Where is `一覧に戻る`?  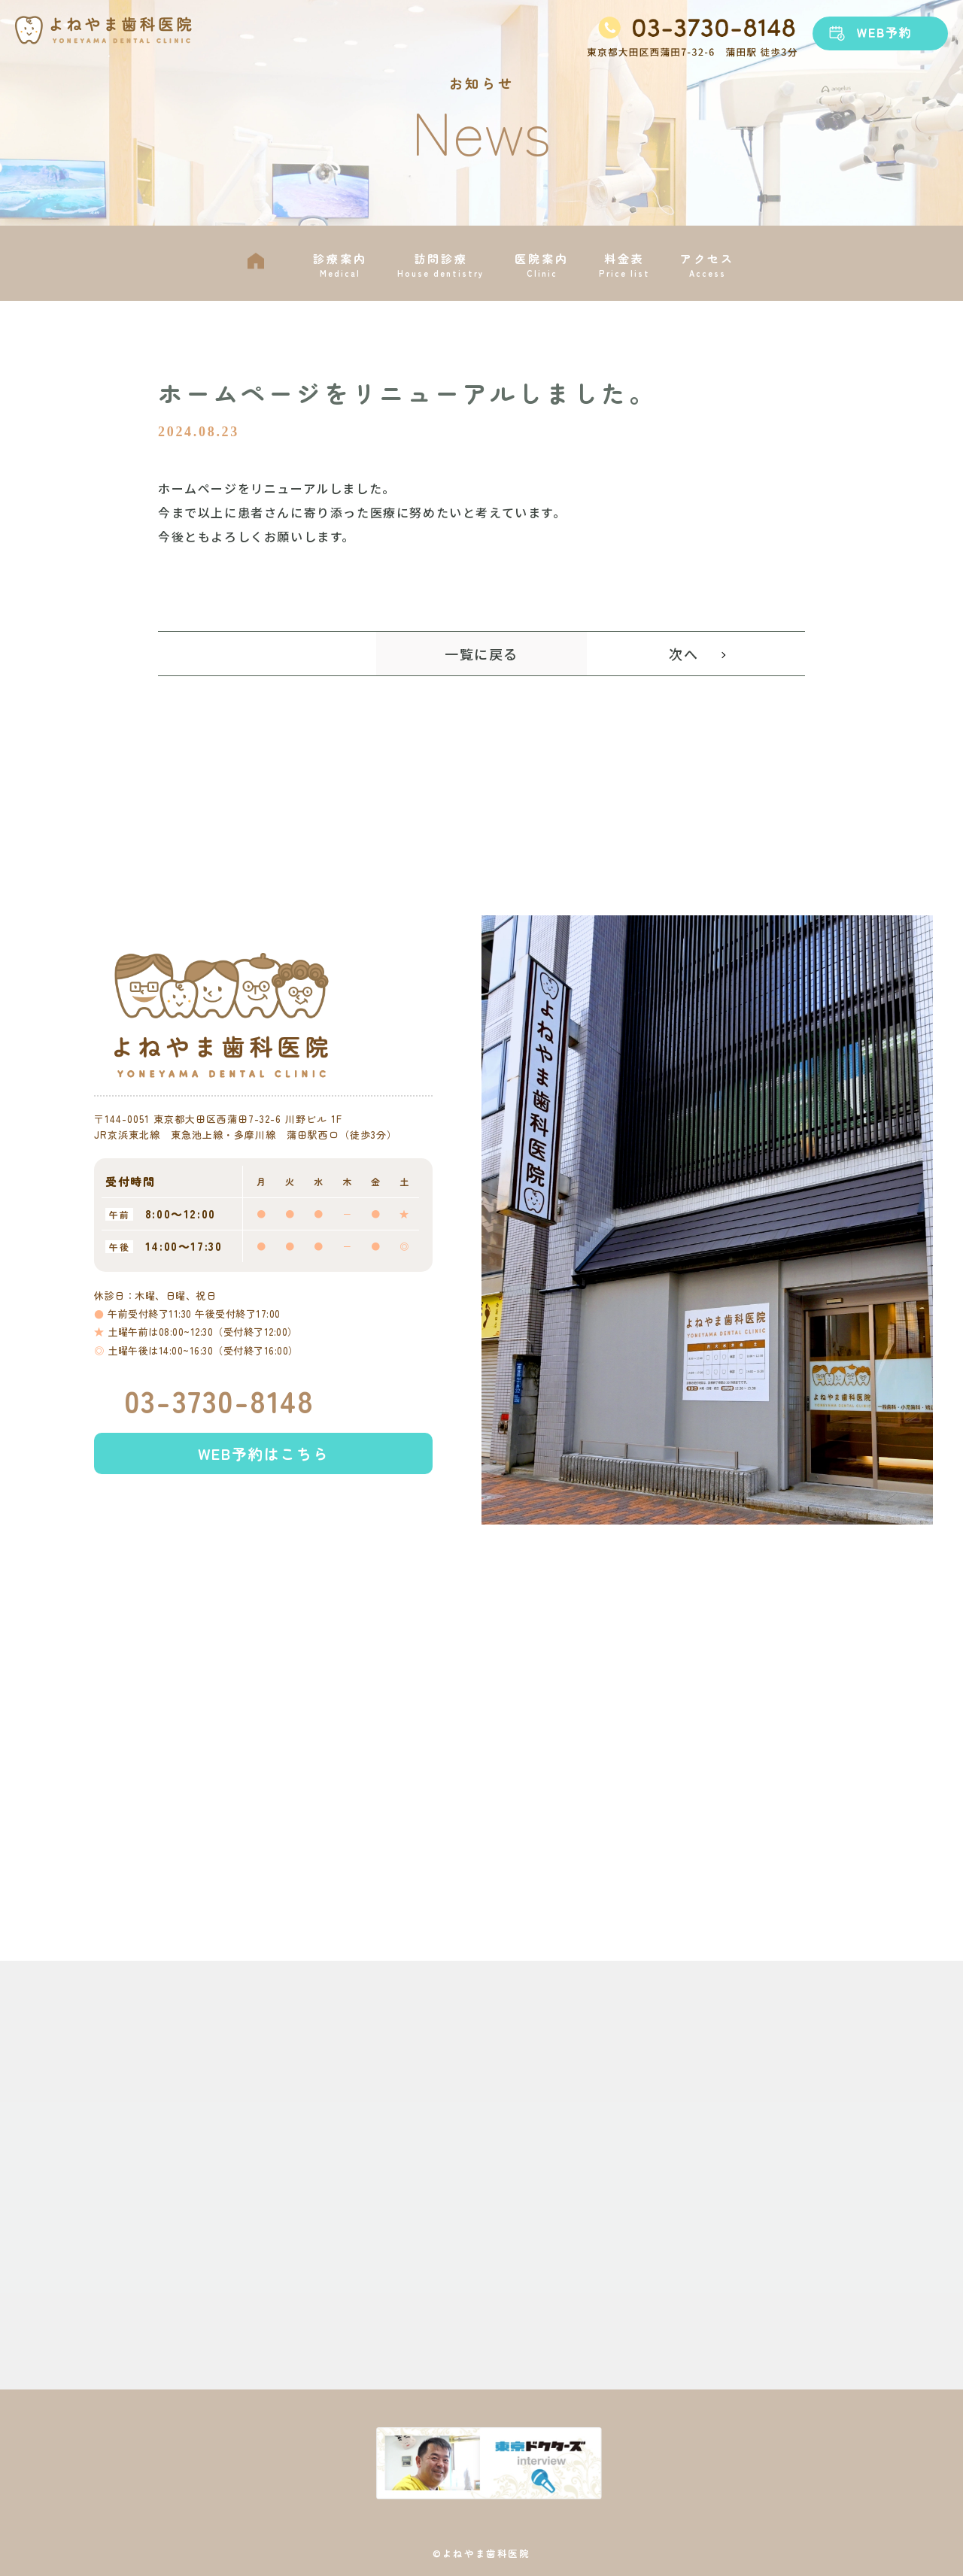
一覧に戻る is located at coordinates (481, 653).